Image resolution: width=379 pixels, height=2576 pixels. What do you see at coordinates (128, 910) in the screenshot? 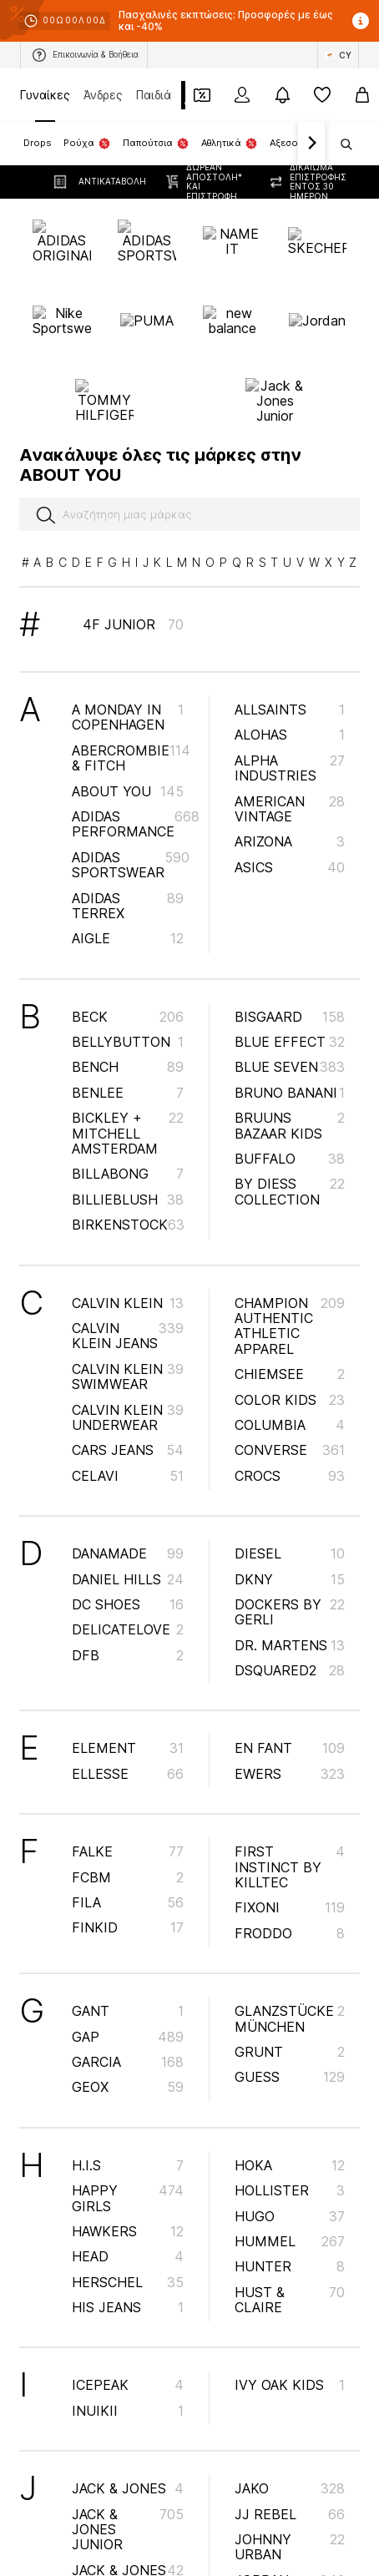
I see `BELLYBUTTON` at bounding box center [128, 910].